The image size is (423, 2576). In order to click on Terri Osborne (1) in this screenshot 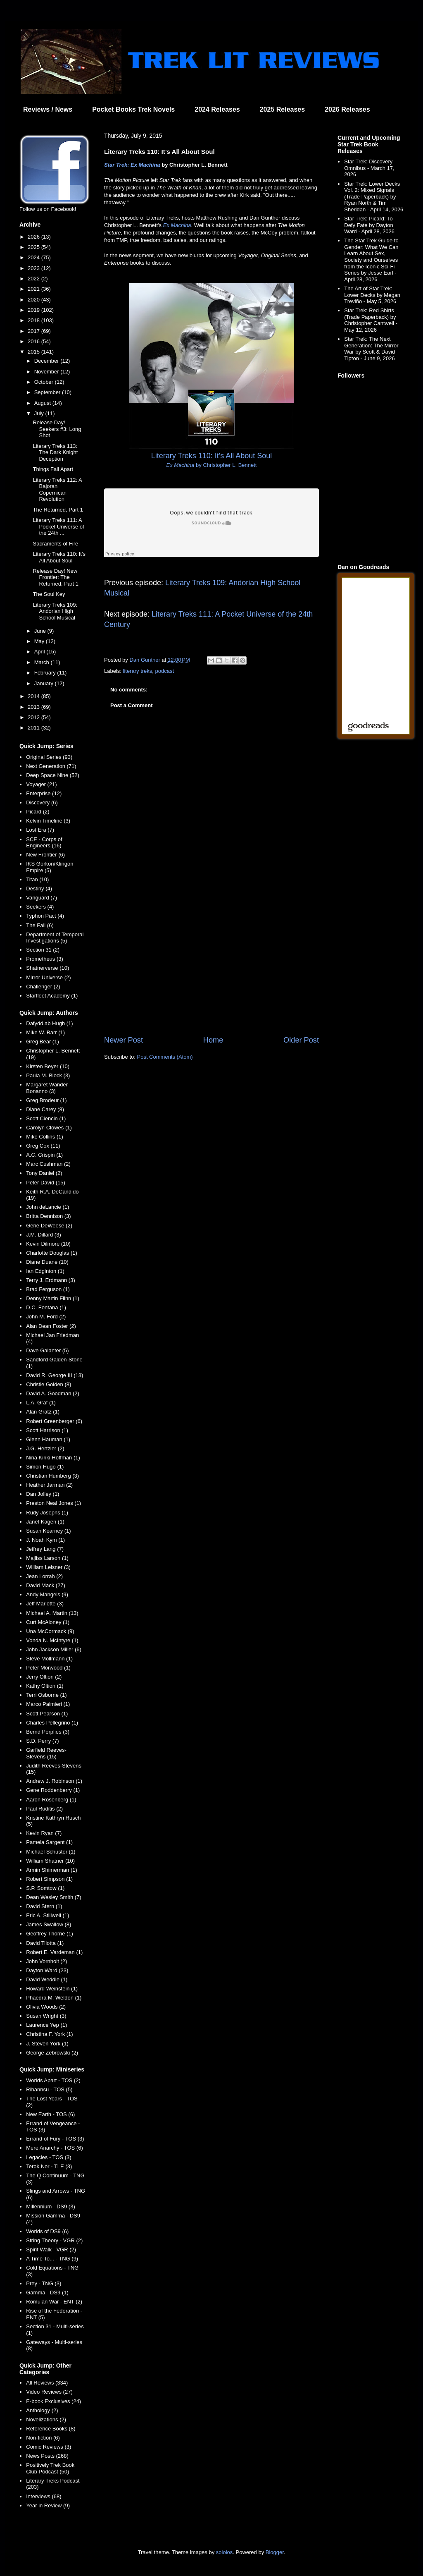, I will do `click(46, 1695)`.